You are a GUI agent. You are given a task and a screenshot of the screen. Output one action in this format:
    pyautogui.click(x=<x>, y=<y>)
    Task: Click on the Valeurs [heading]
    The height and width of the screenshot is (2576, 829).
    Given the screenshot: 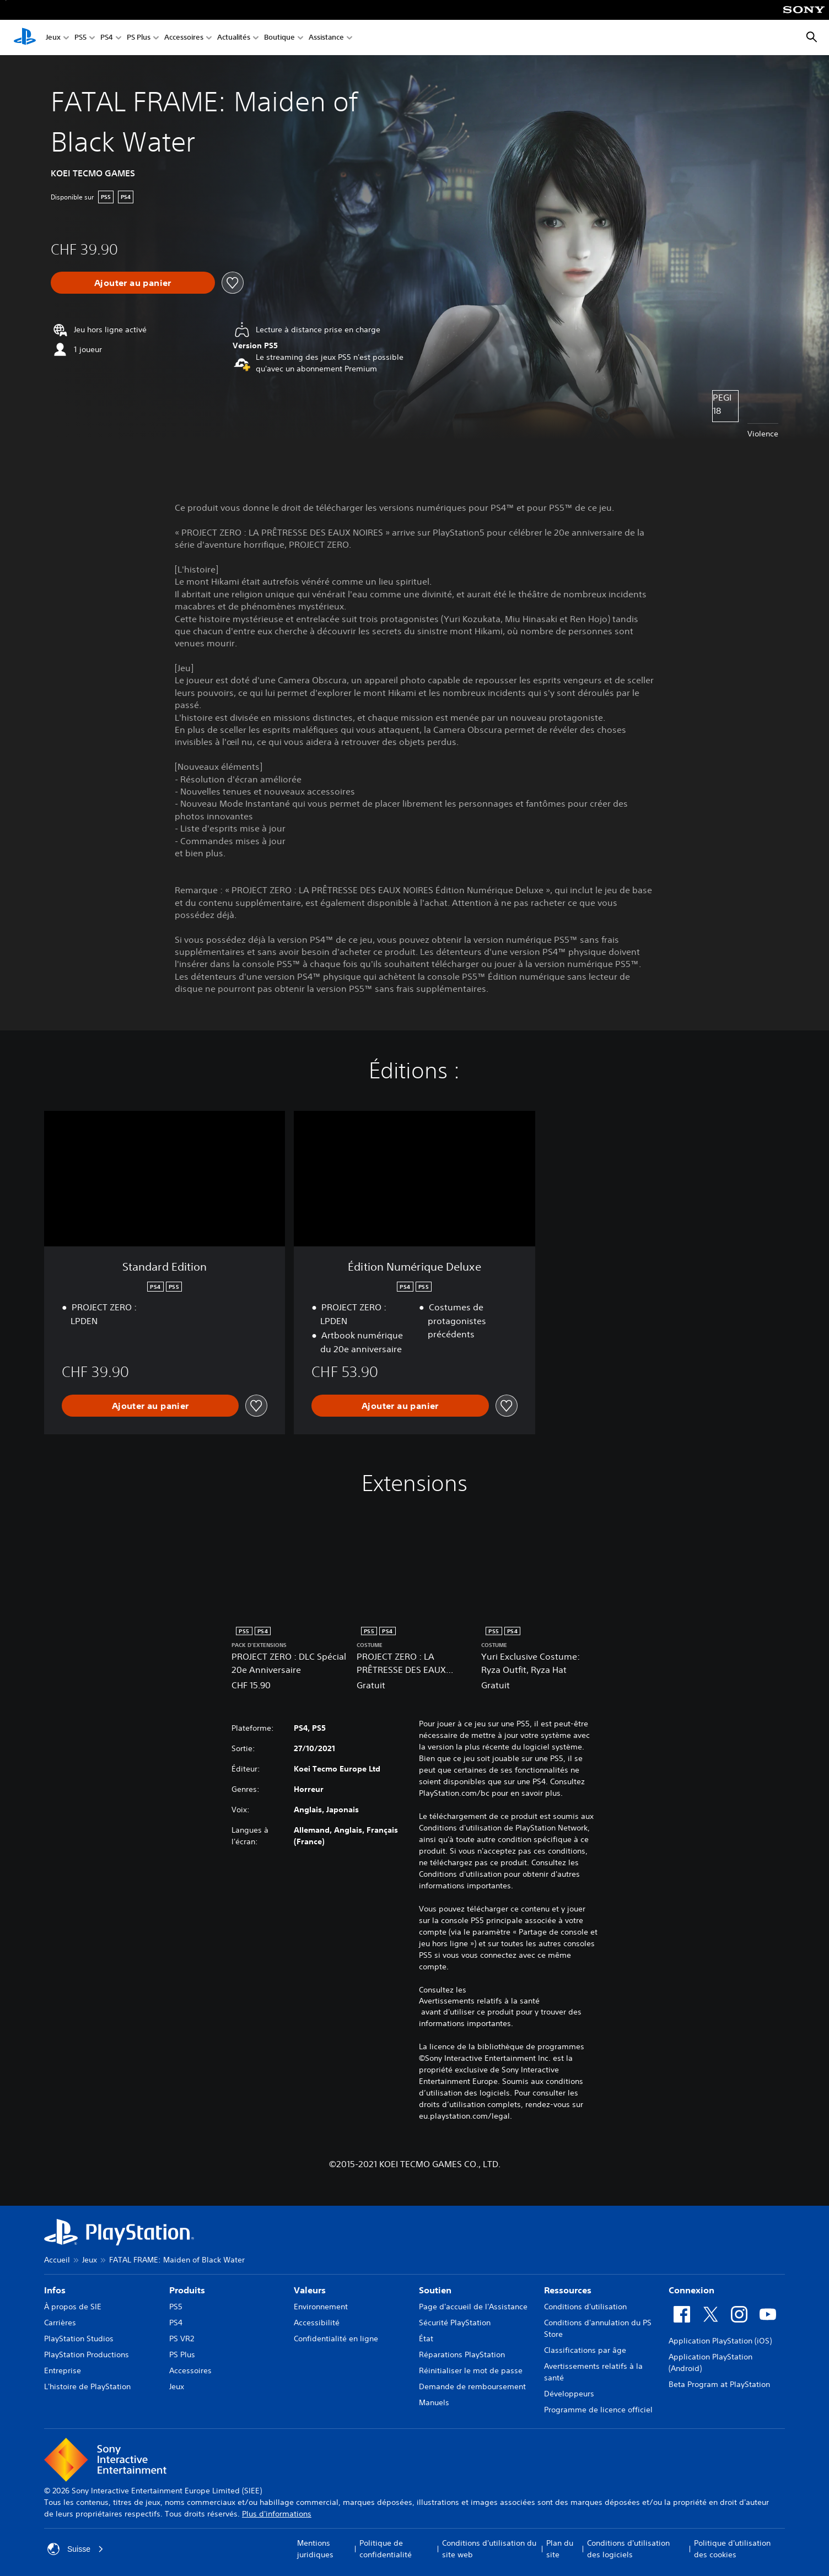 What is the action you would take?
    pyautogui.click(x=310, y=2290)
    